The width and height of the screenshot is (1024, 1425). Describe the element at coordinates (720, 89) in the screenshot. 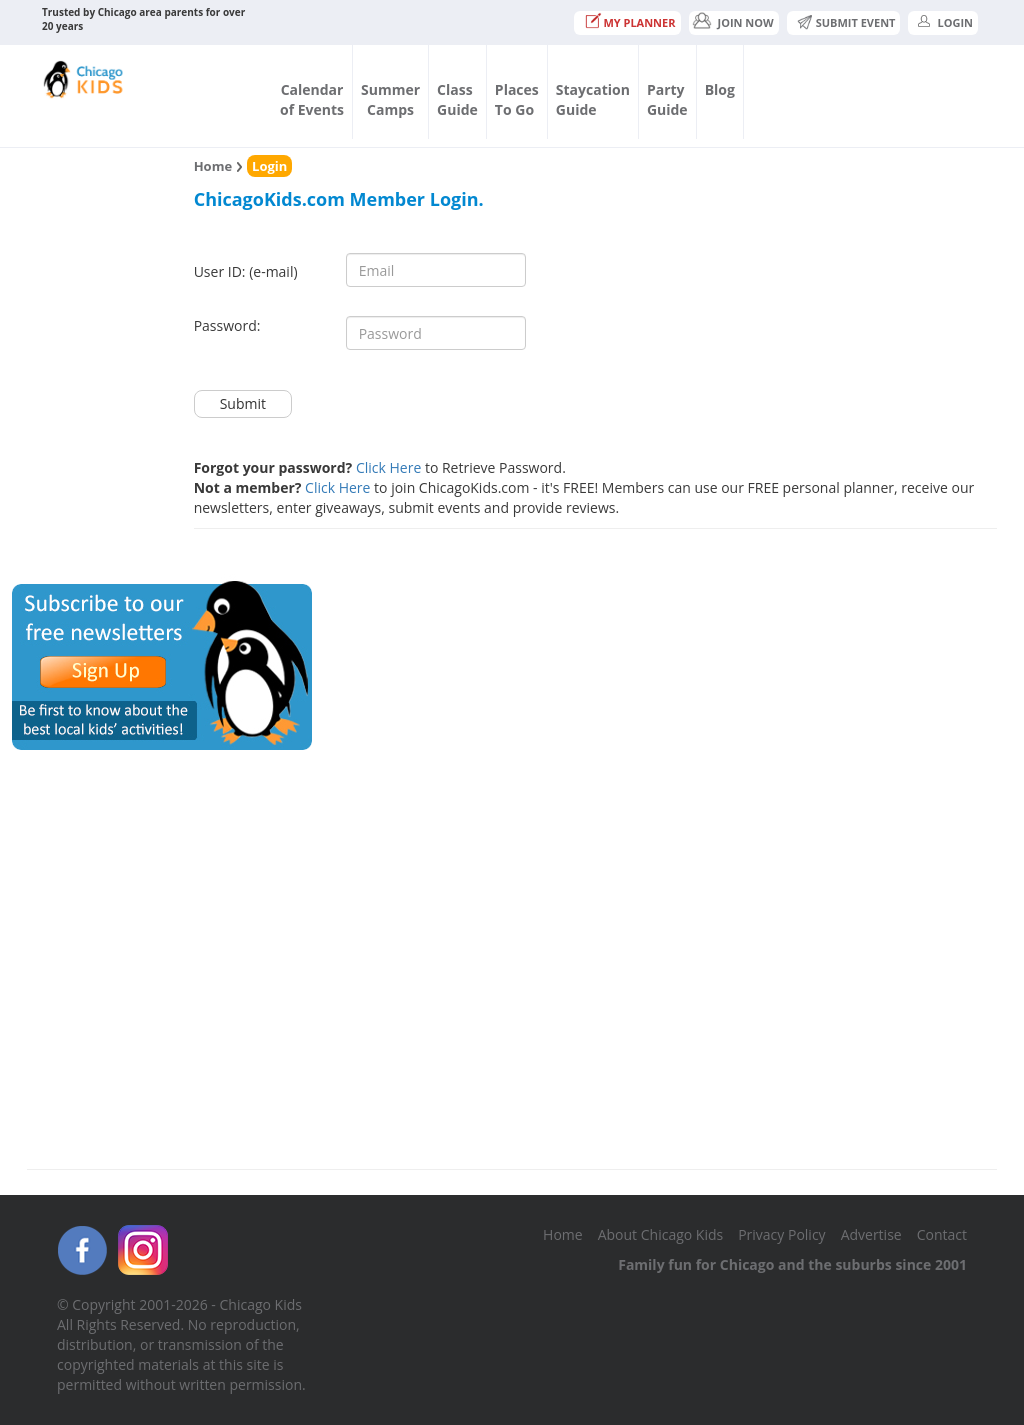

I see `Blog` at that location.